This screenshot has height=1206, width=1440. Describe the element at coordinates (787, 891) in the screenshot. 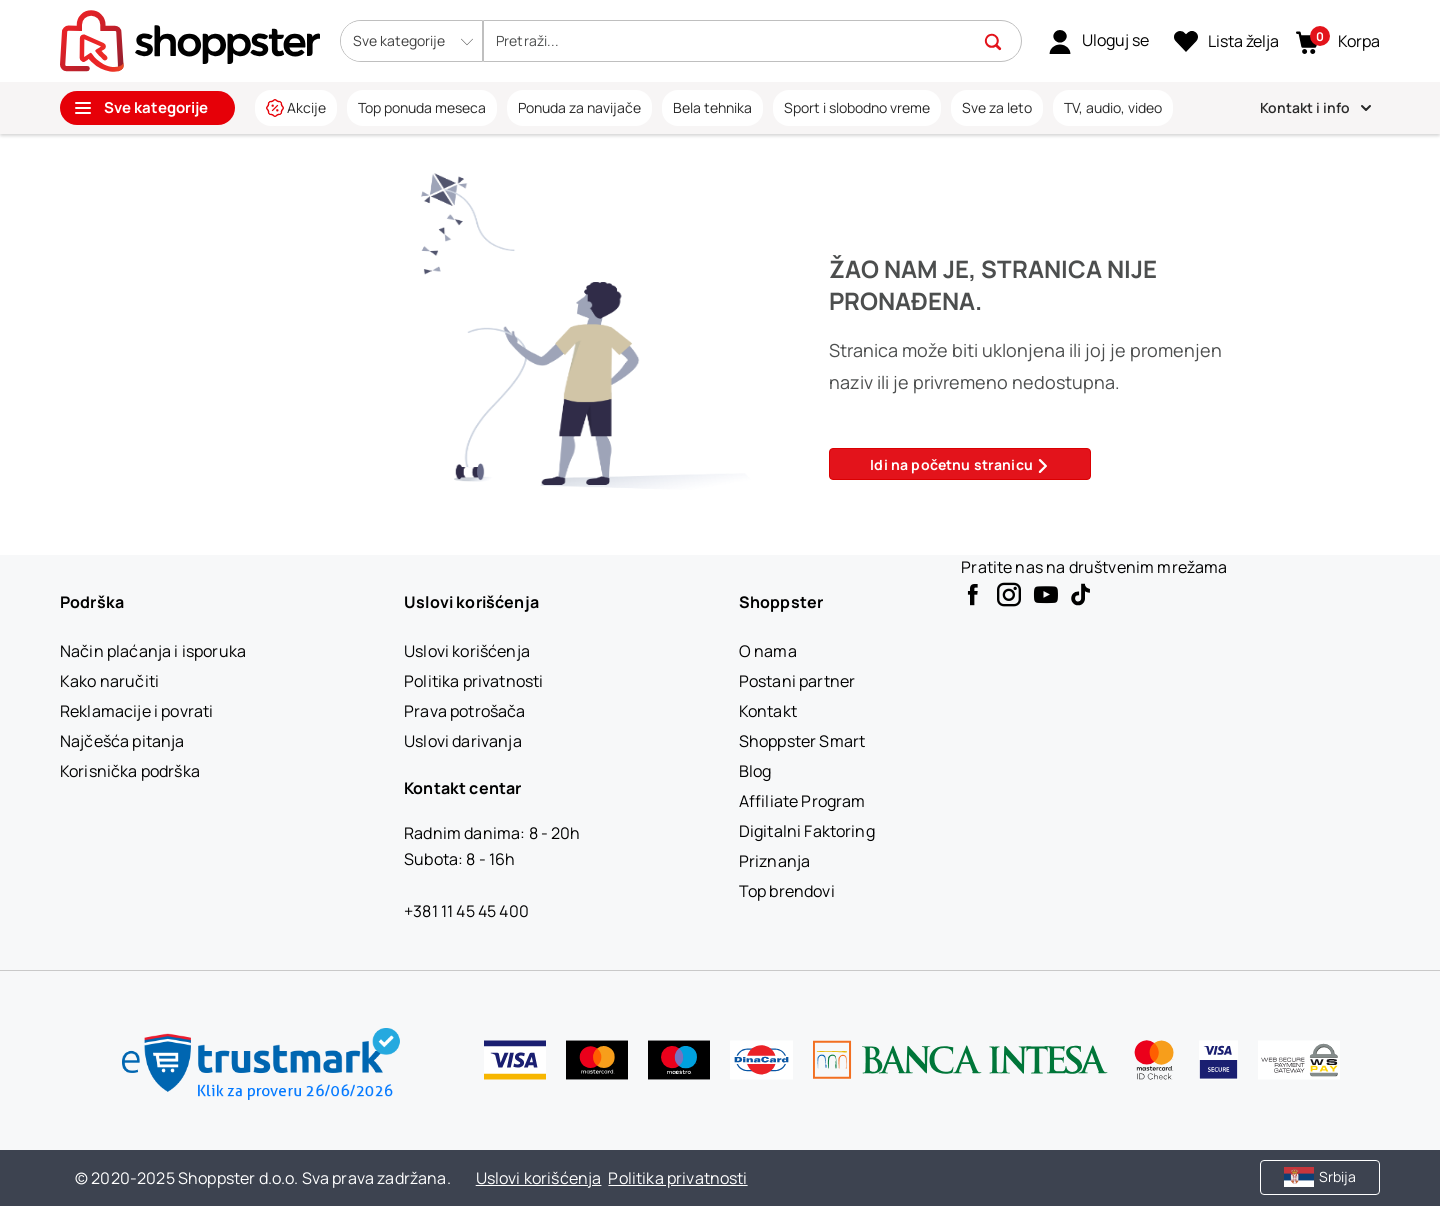

I see `[Top brendovi]` at that location.